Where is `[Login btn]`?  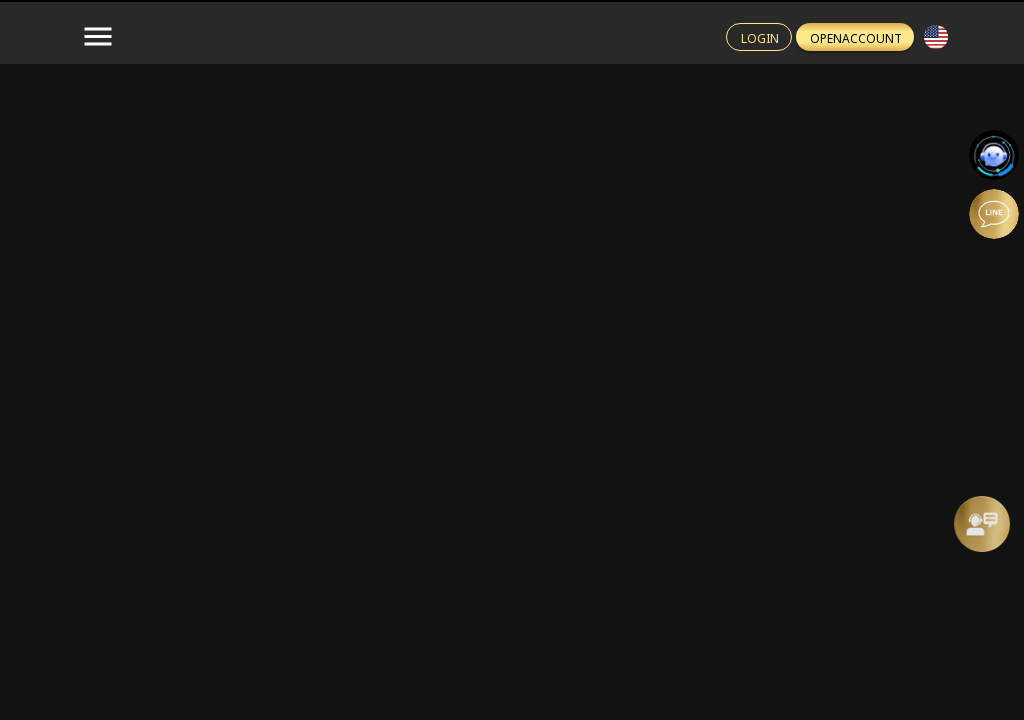 [Login btn] is located at coordinates (759, 37).